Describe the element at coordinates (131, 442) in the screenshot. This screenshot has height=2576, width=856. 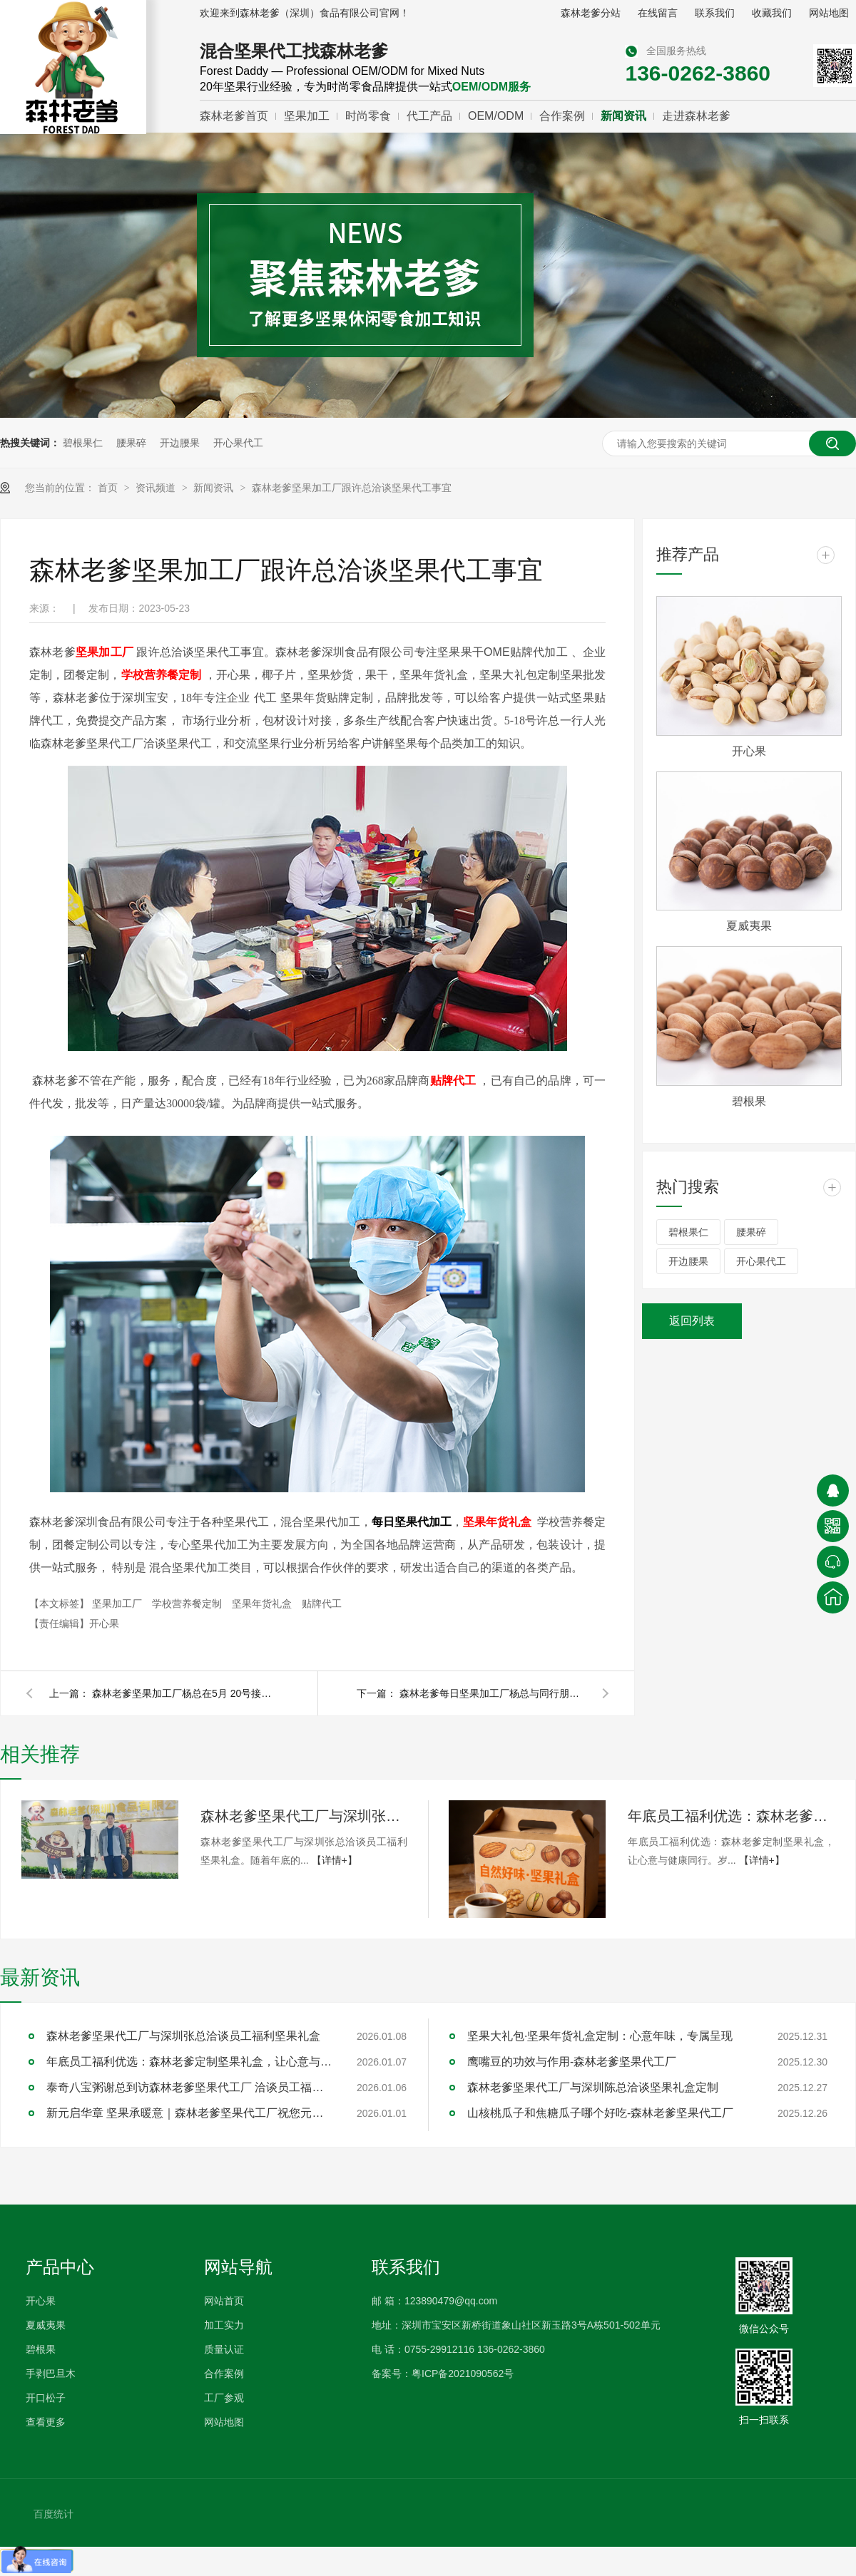
I see `腰果碎` at that location.